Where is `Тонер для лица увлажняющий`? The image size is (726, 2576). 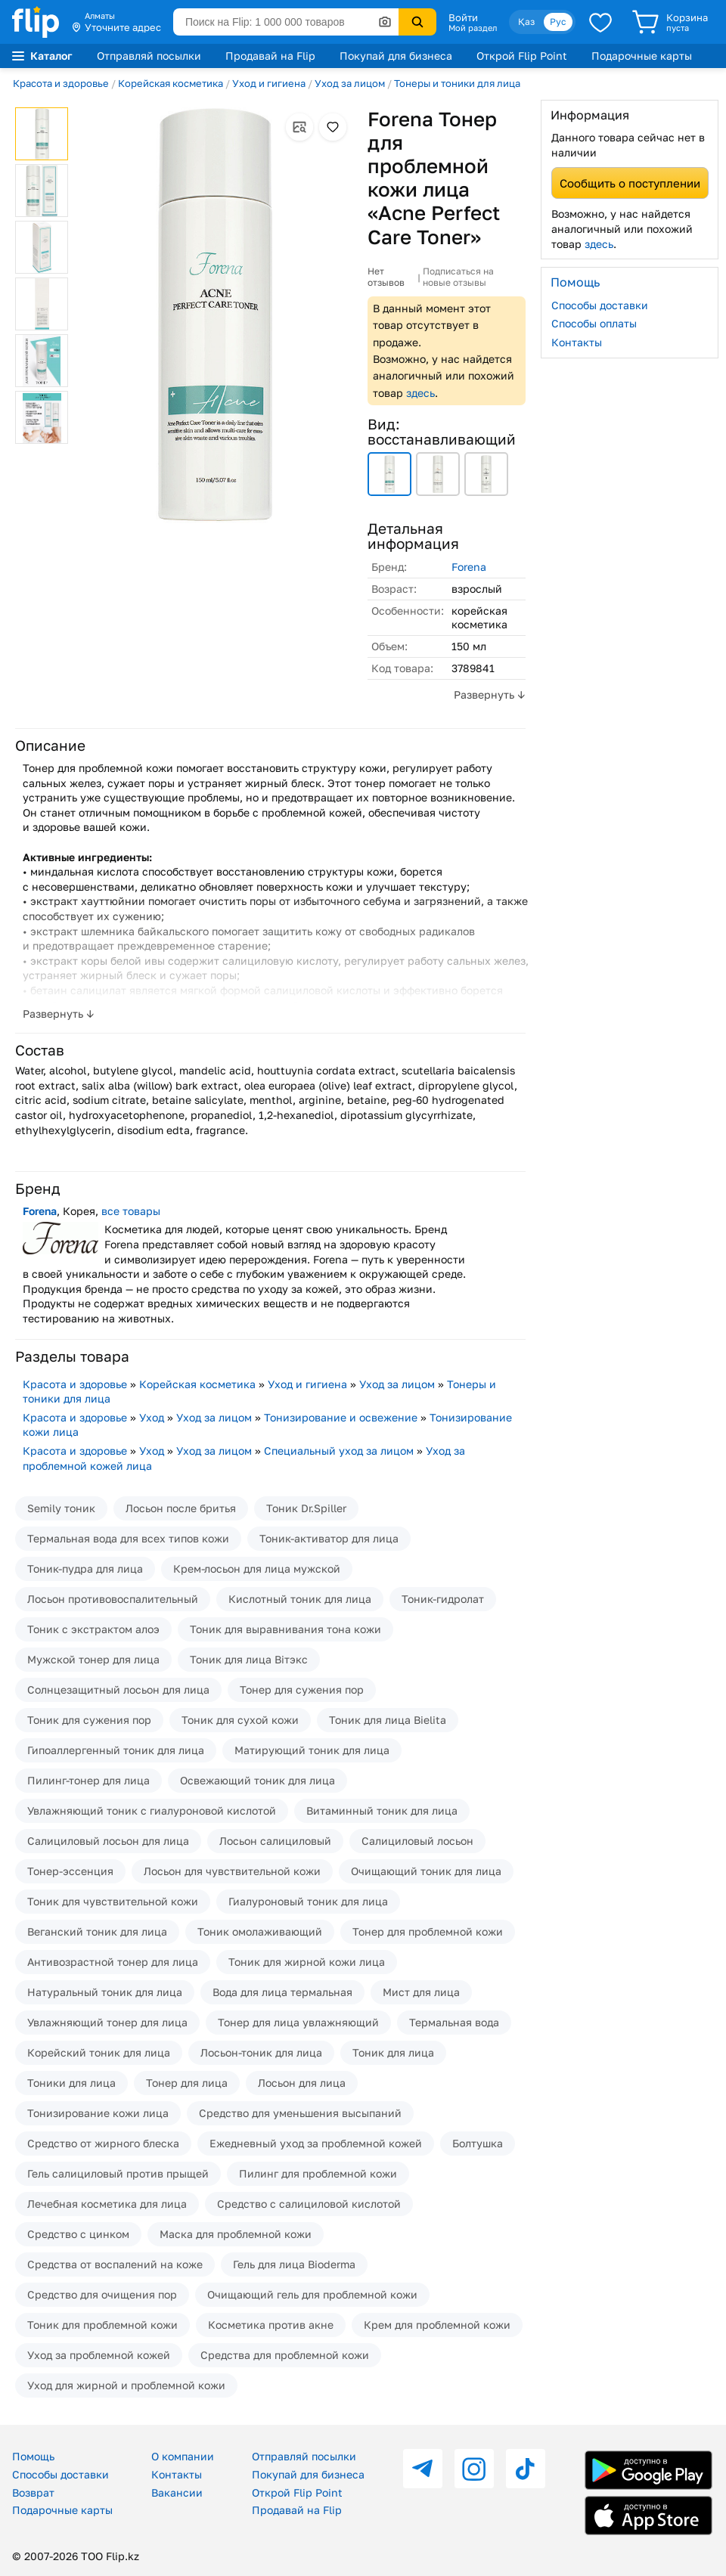 Тонер для лица увлажняющий is located at coordinates (298, 2022).